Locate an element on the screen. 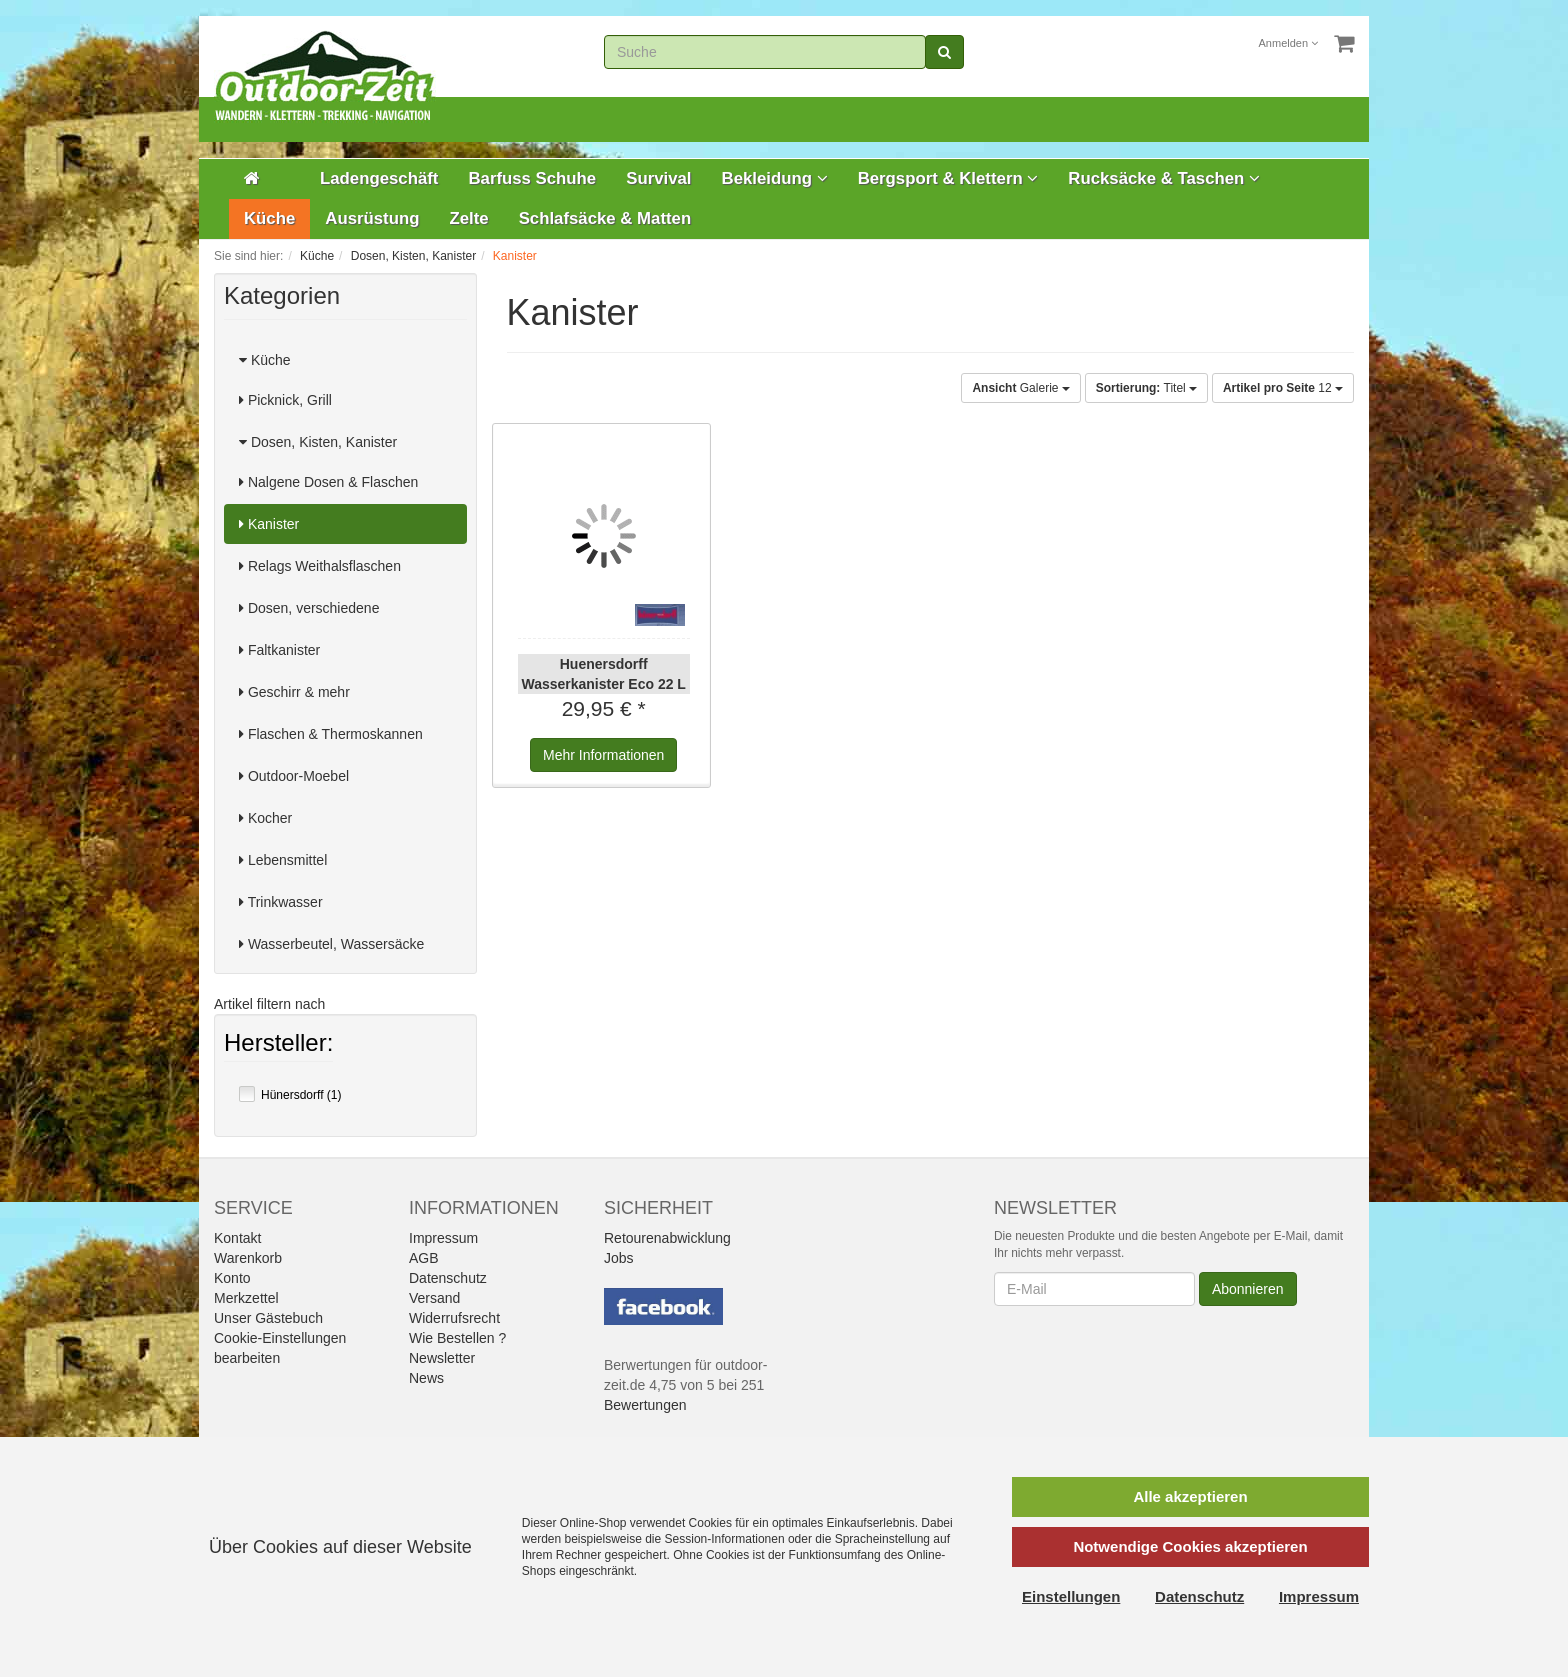  Kanister is located at coordinates (269, 524).